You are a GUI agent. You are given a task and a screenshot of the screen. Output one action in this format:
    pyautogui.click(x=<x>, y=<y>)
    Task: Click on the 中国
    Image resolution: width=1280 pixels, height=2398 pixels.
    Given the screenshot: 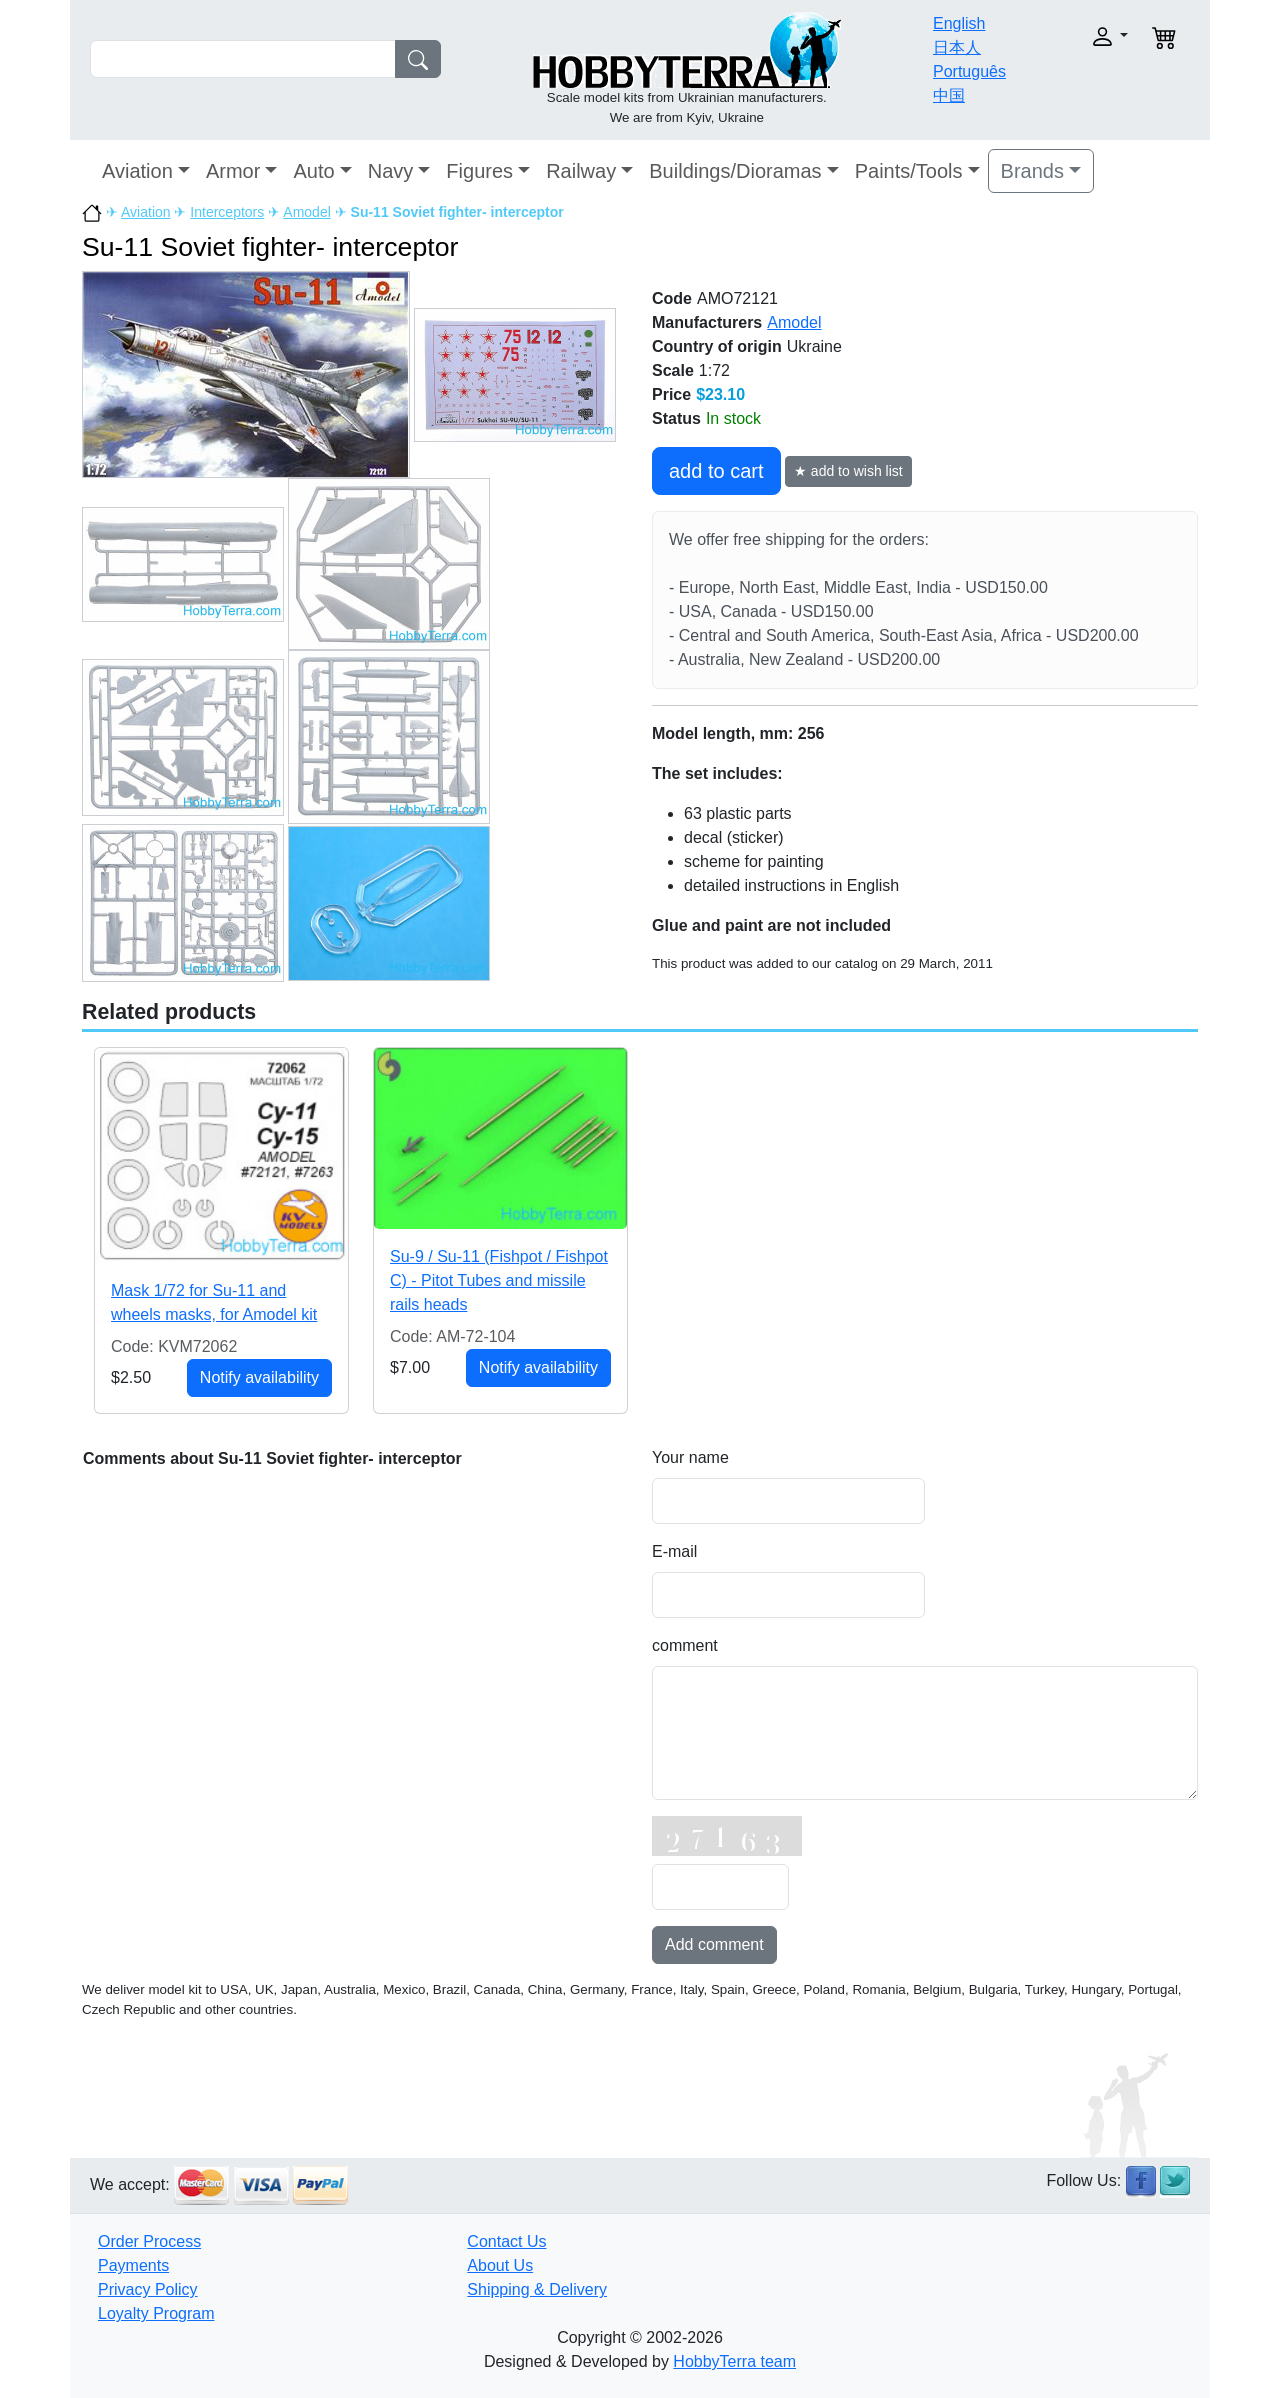 What is the action you would take?
    pyautogui.click(x=949, y=95)
    